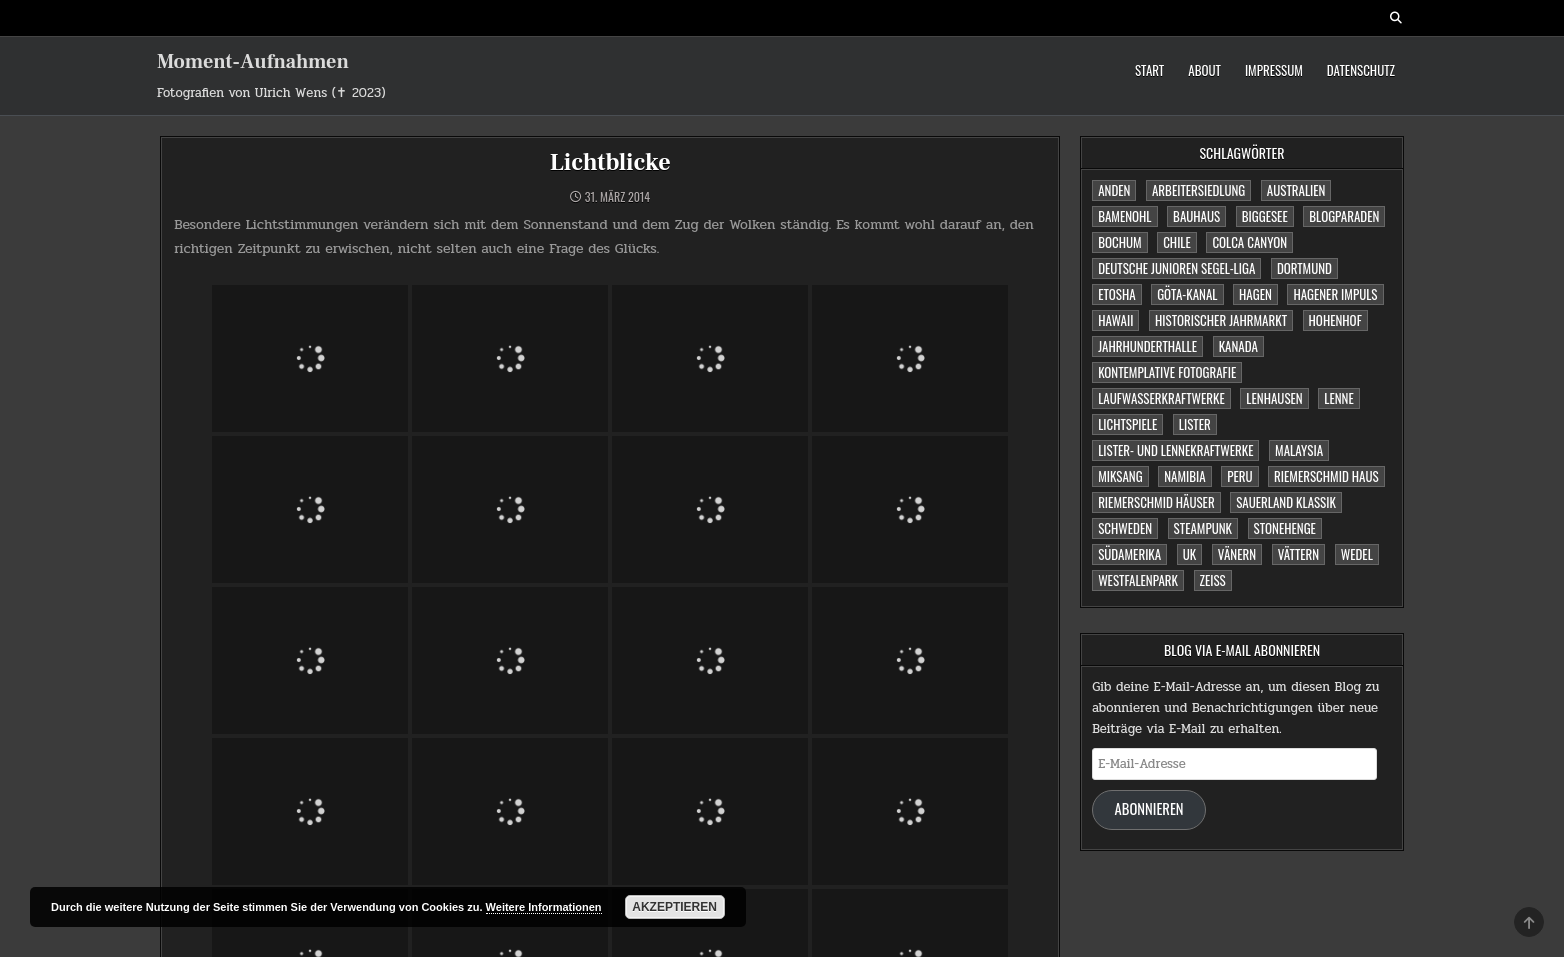 Image resolution: width=1564 pixels, height=957 pixels. Describe the element at coordinates (1198, 190) in the screenshot. I see `Arbeitersiedlung [Arbeitersiedlung (1 Eintrag)]` at that location.